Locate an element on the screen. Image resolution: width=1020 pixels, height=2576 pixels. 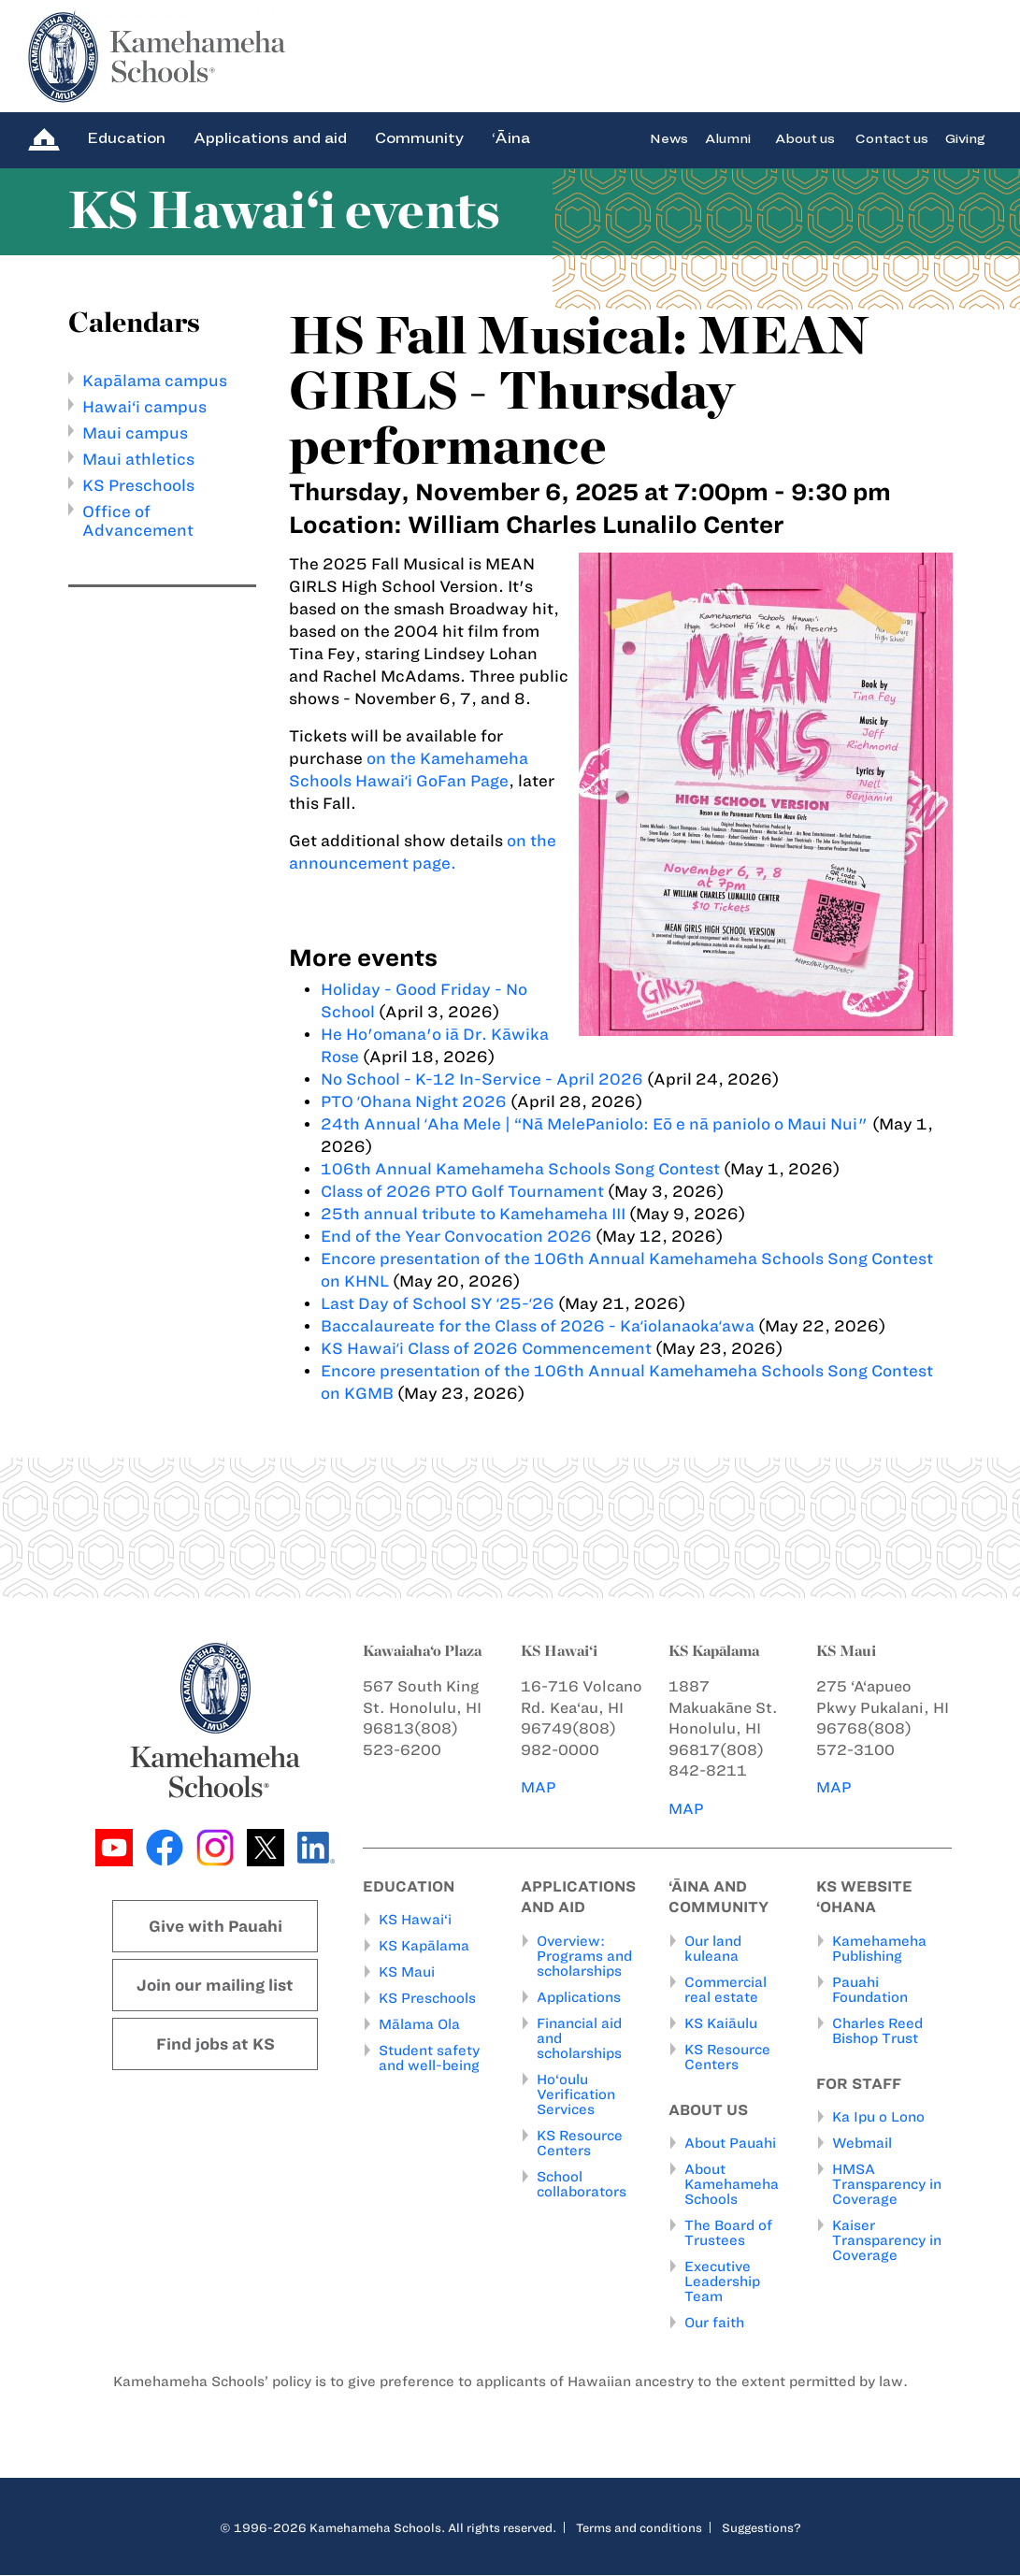
PTO ʻOhana Night 2026 is located at coordinates (414, 1101).